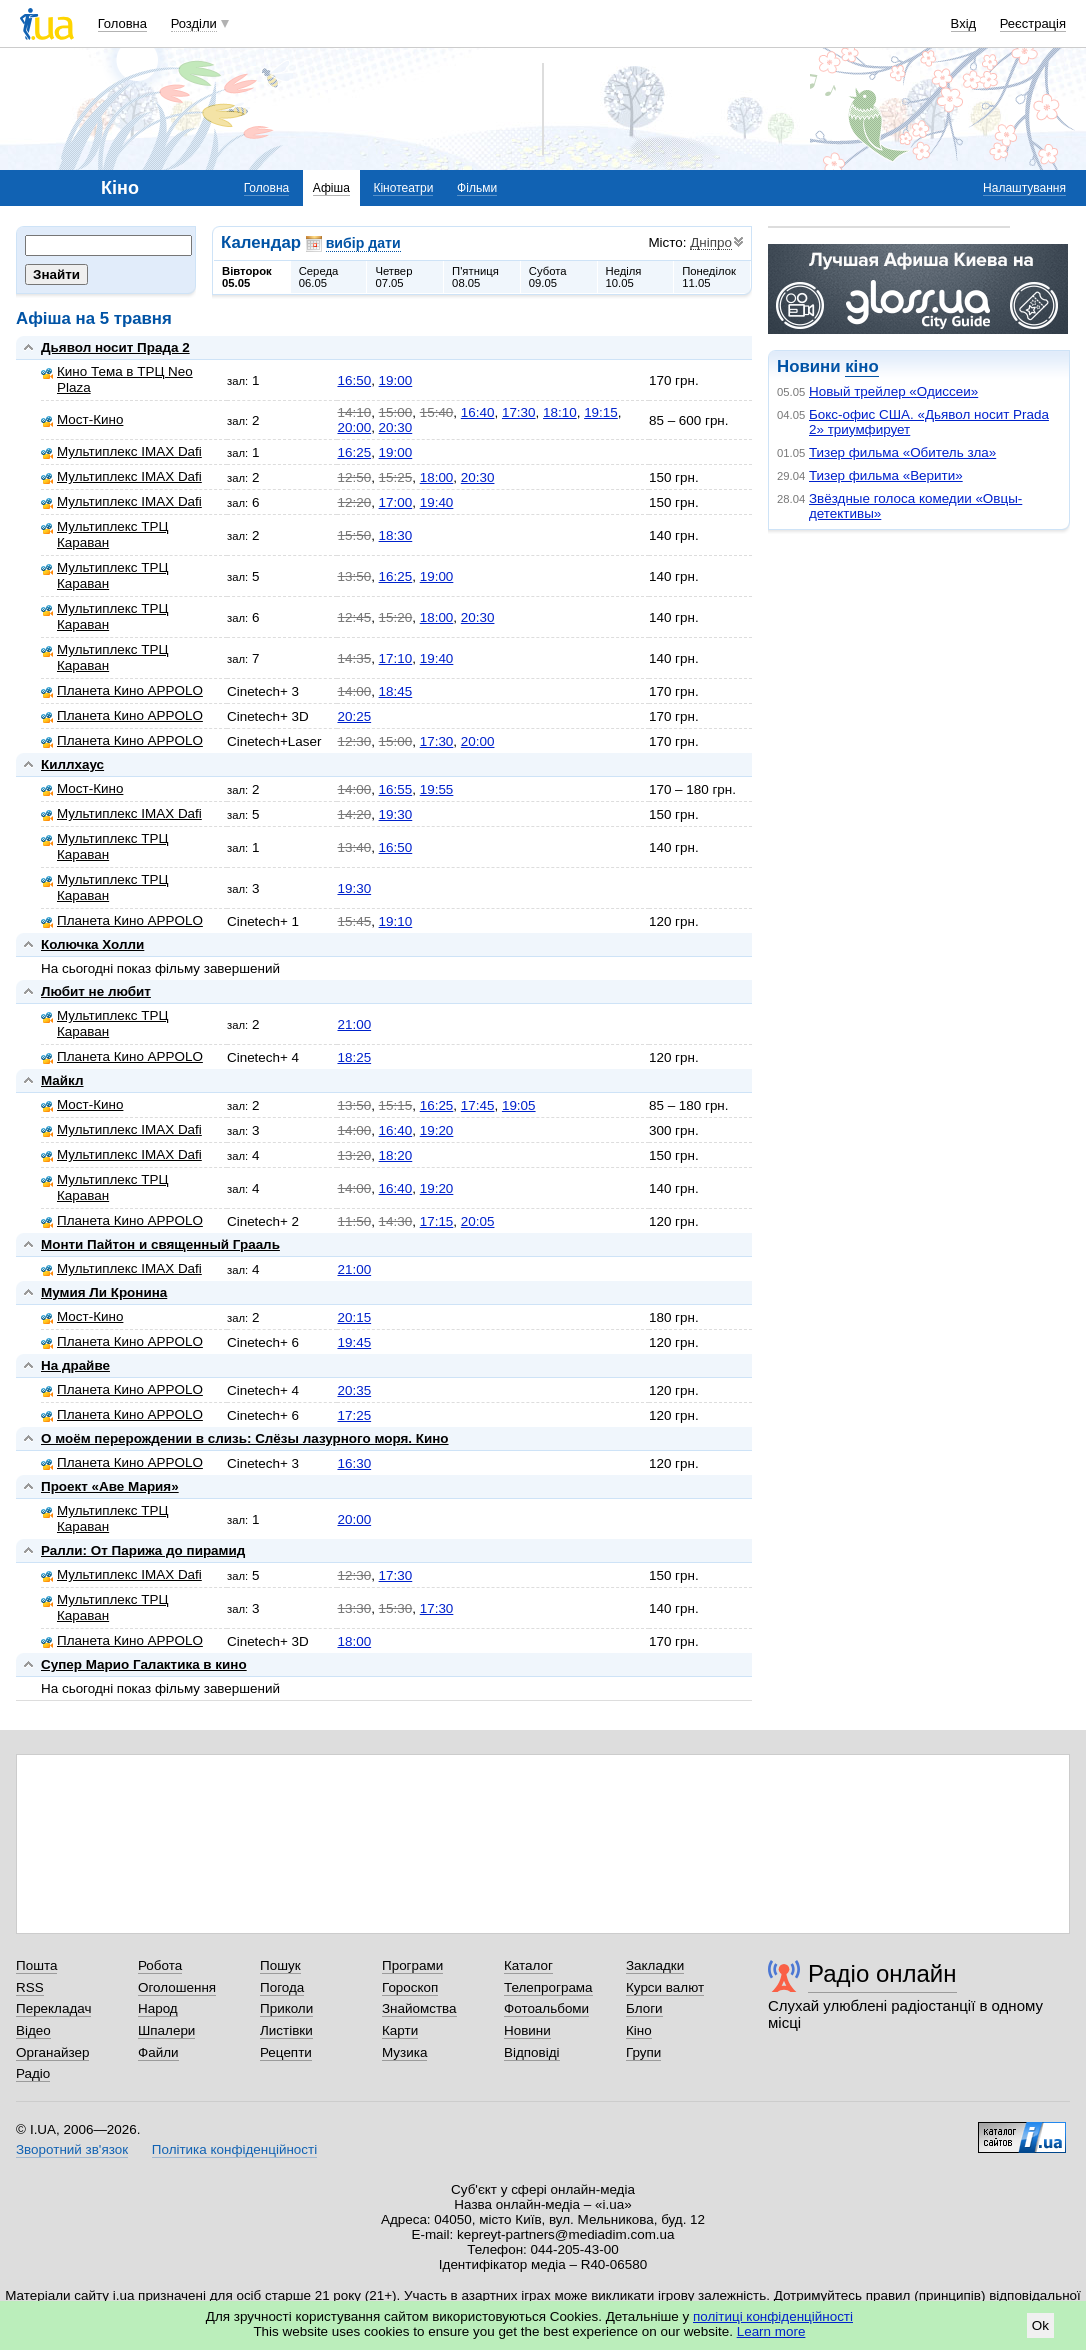  What do you see at coordinates (773, 2316) in the screenshot?
I see `політиці конфіденційності` at bounding box center [773, 2316].